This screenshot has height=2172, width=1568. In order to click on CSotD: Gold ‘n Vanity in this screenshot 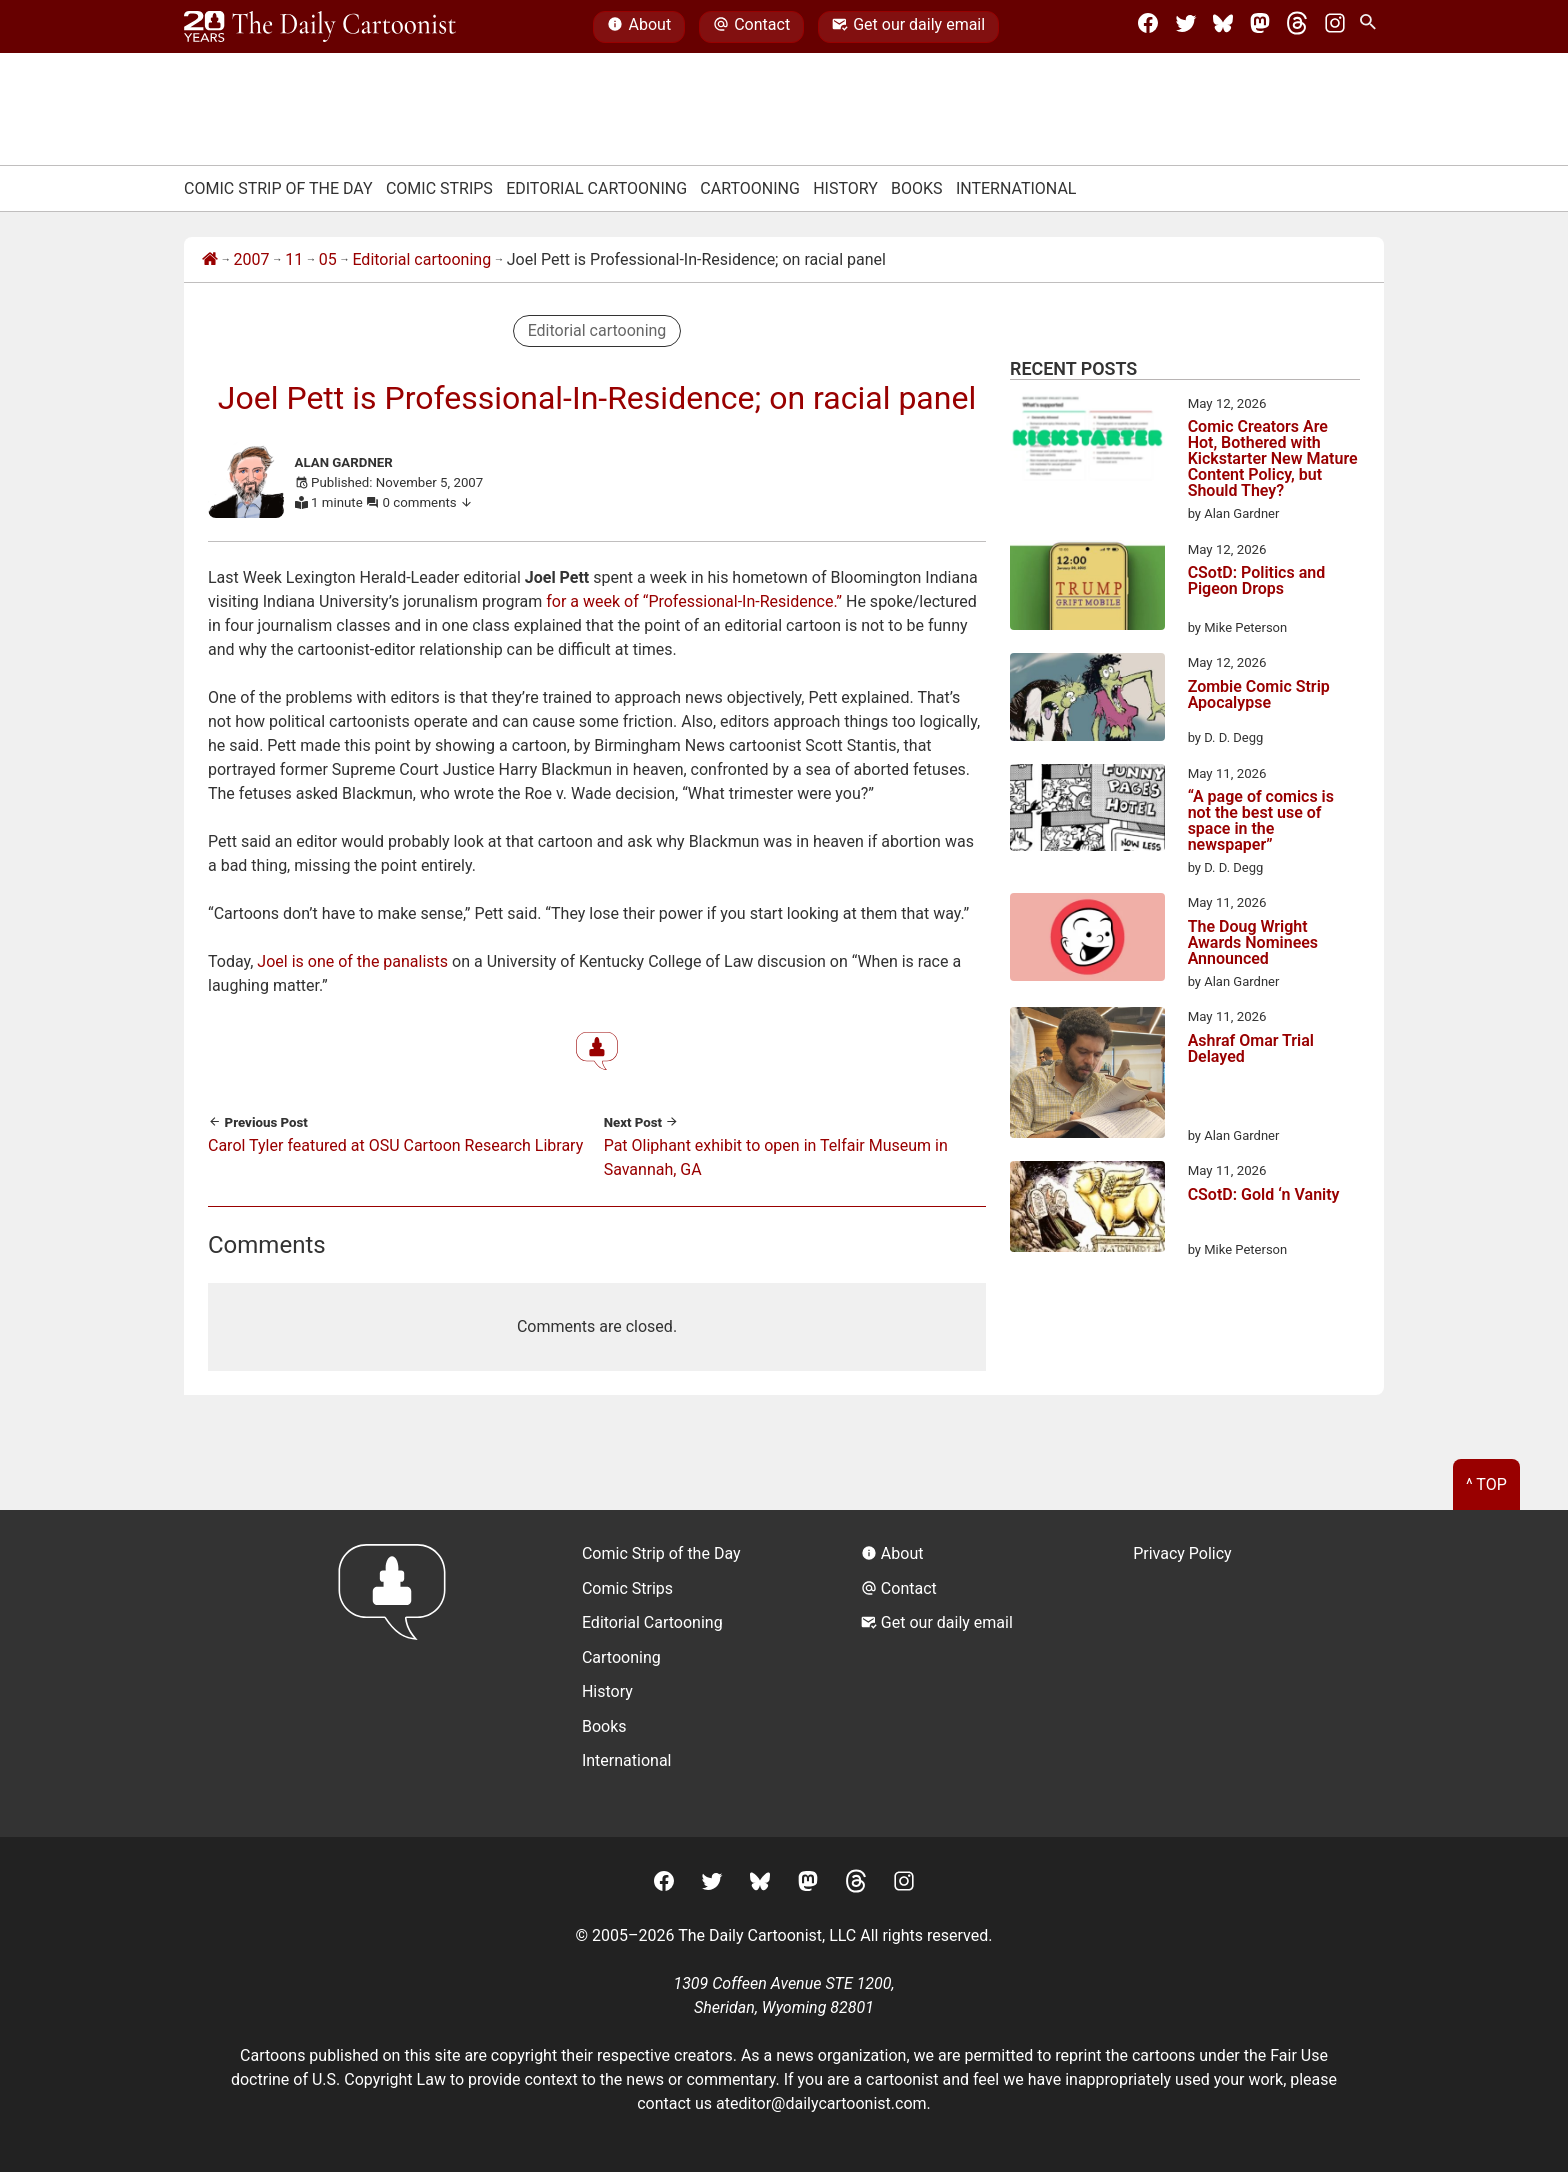, I will do `click(1264, 1195)`.